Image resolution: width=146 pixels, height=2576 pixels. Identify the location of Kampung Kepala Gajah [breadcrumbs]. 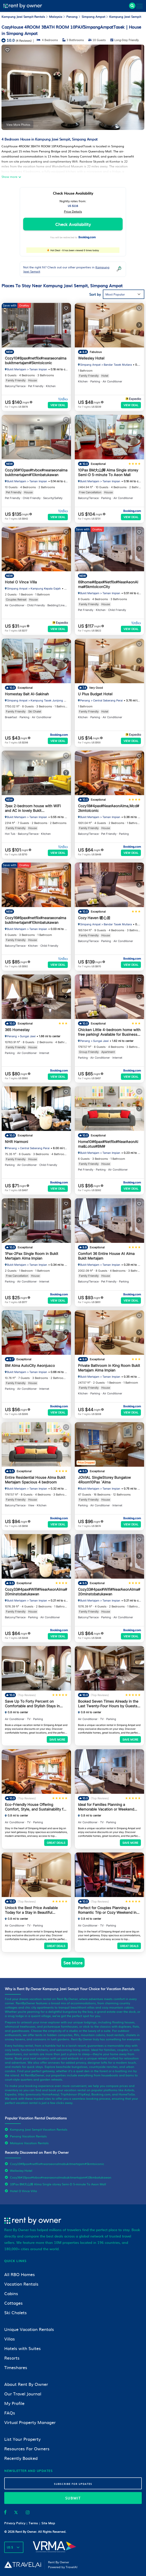
(46, 588).